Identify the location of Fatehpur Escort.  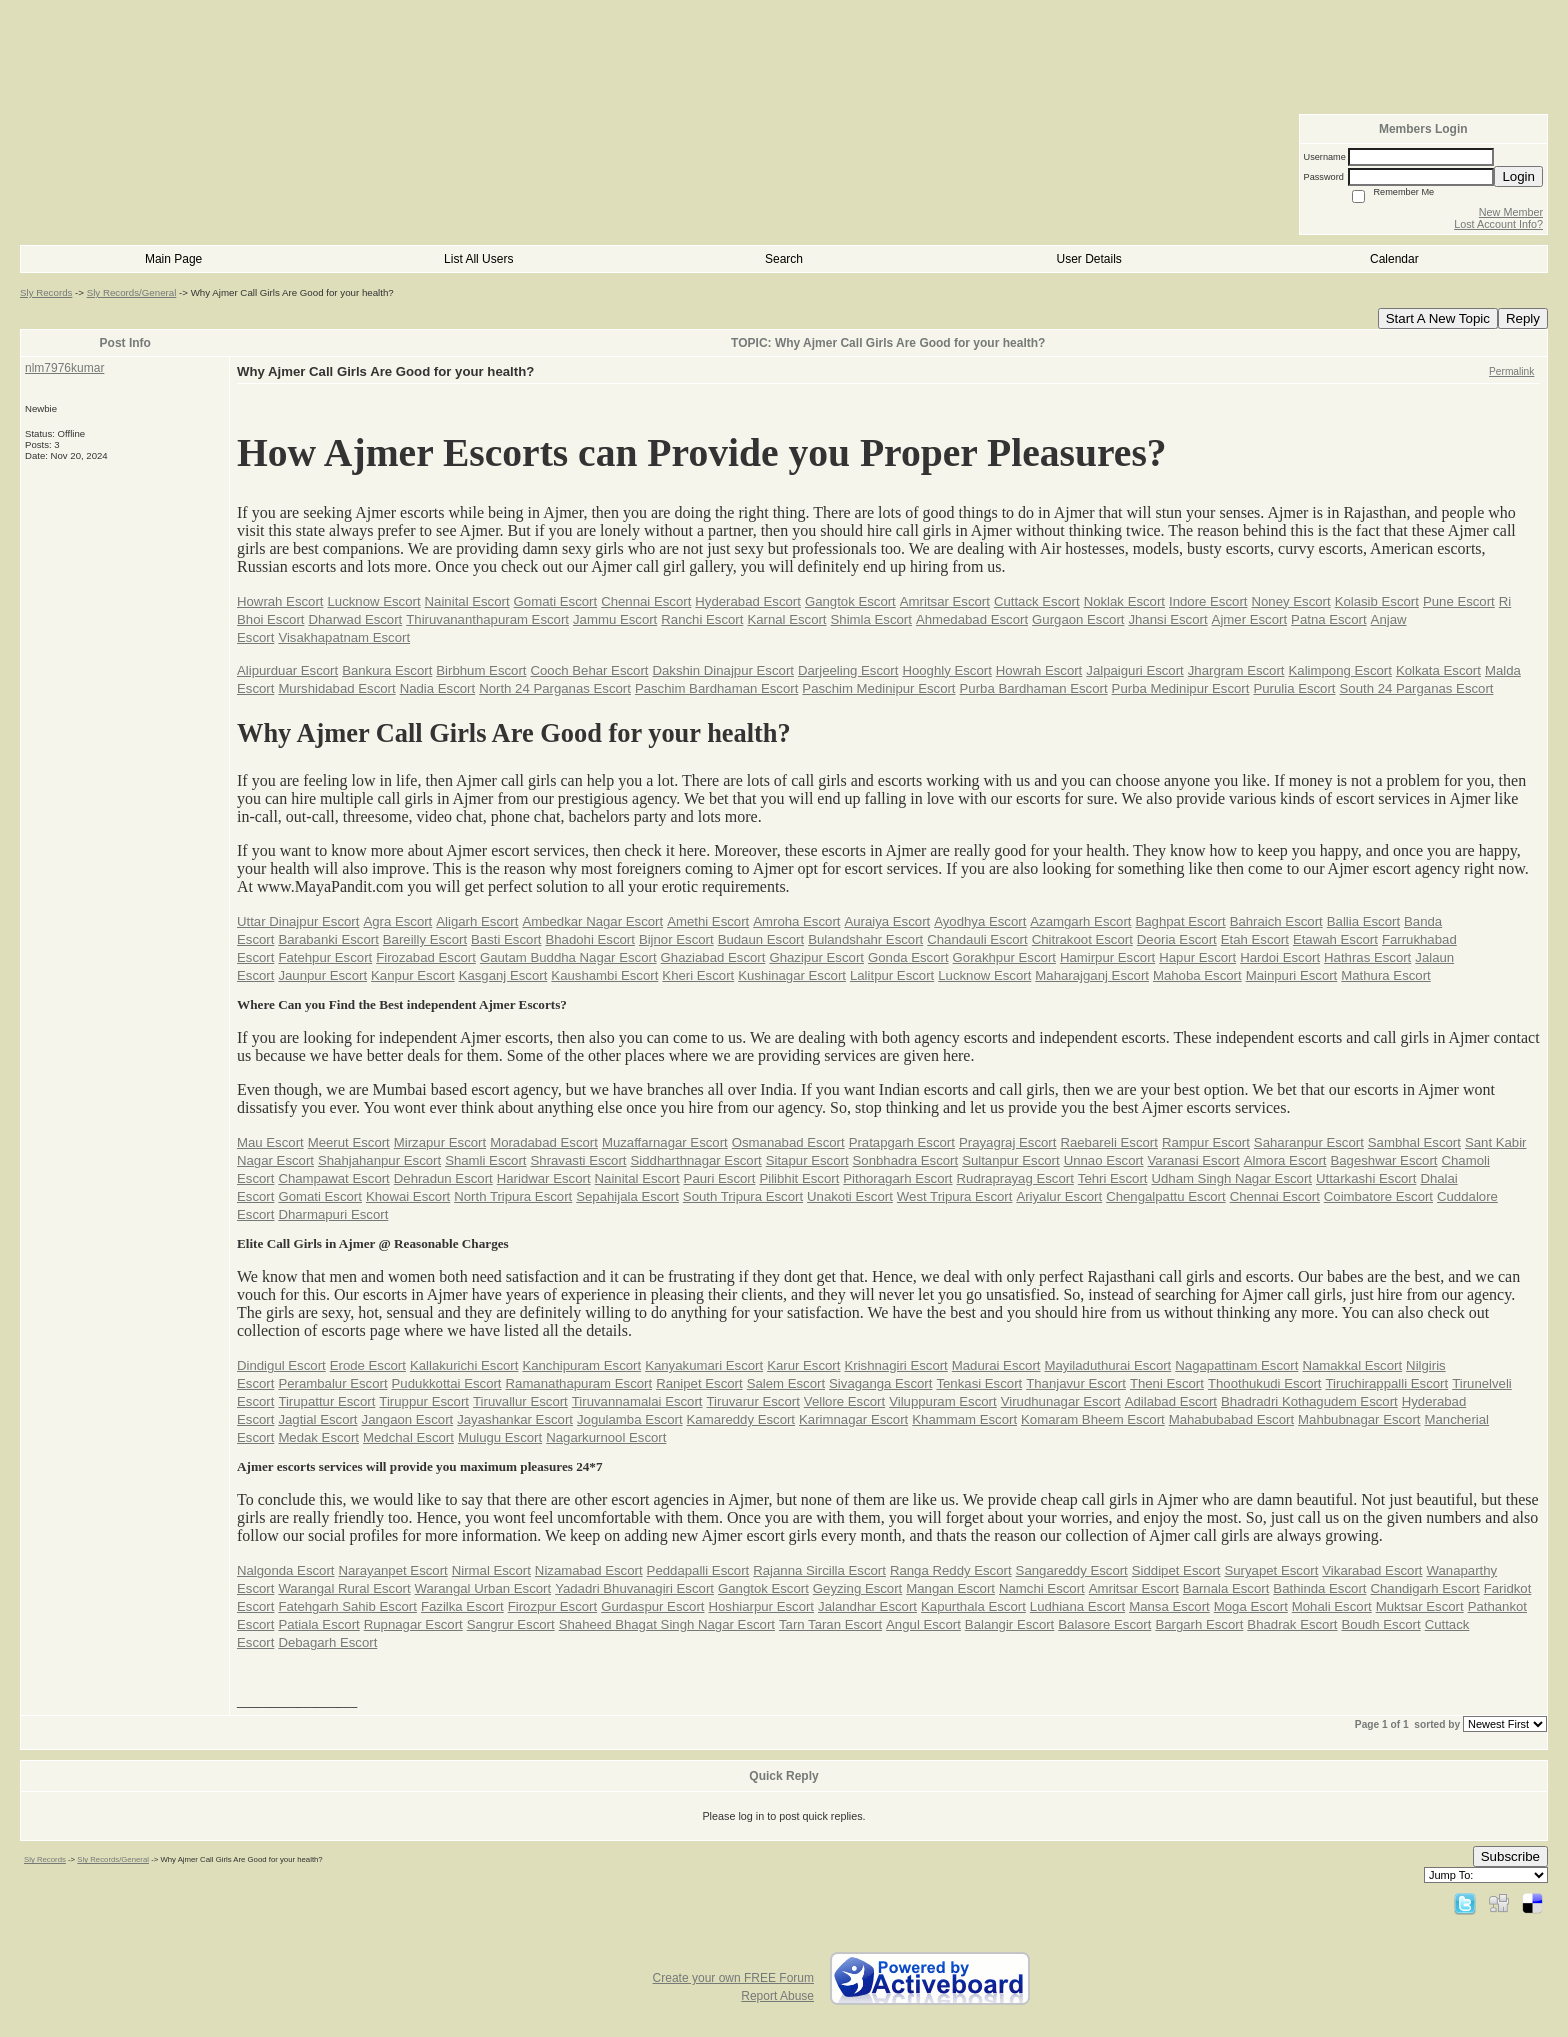
(325, 957).